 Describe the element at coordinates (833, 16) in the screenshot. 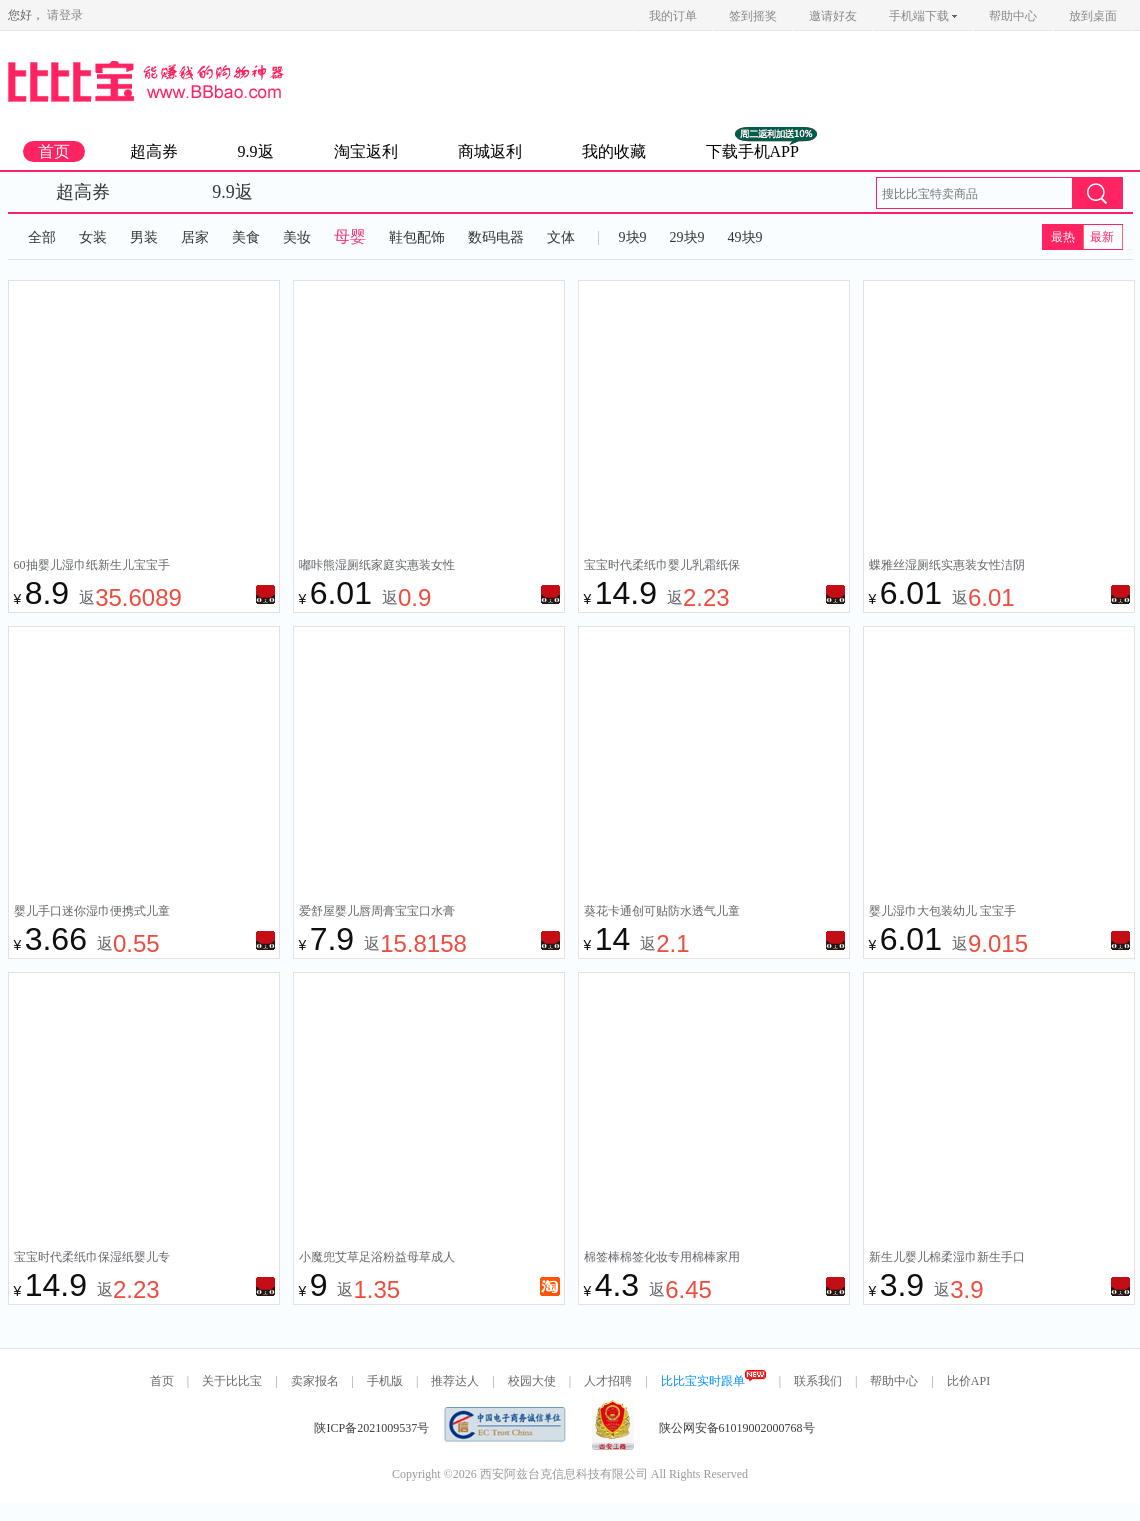

I see `邀请好友` at that location.